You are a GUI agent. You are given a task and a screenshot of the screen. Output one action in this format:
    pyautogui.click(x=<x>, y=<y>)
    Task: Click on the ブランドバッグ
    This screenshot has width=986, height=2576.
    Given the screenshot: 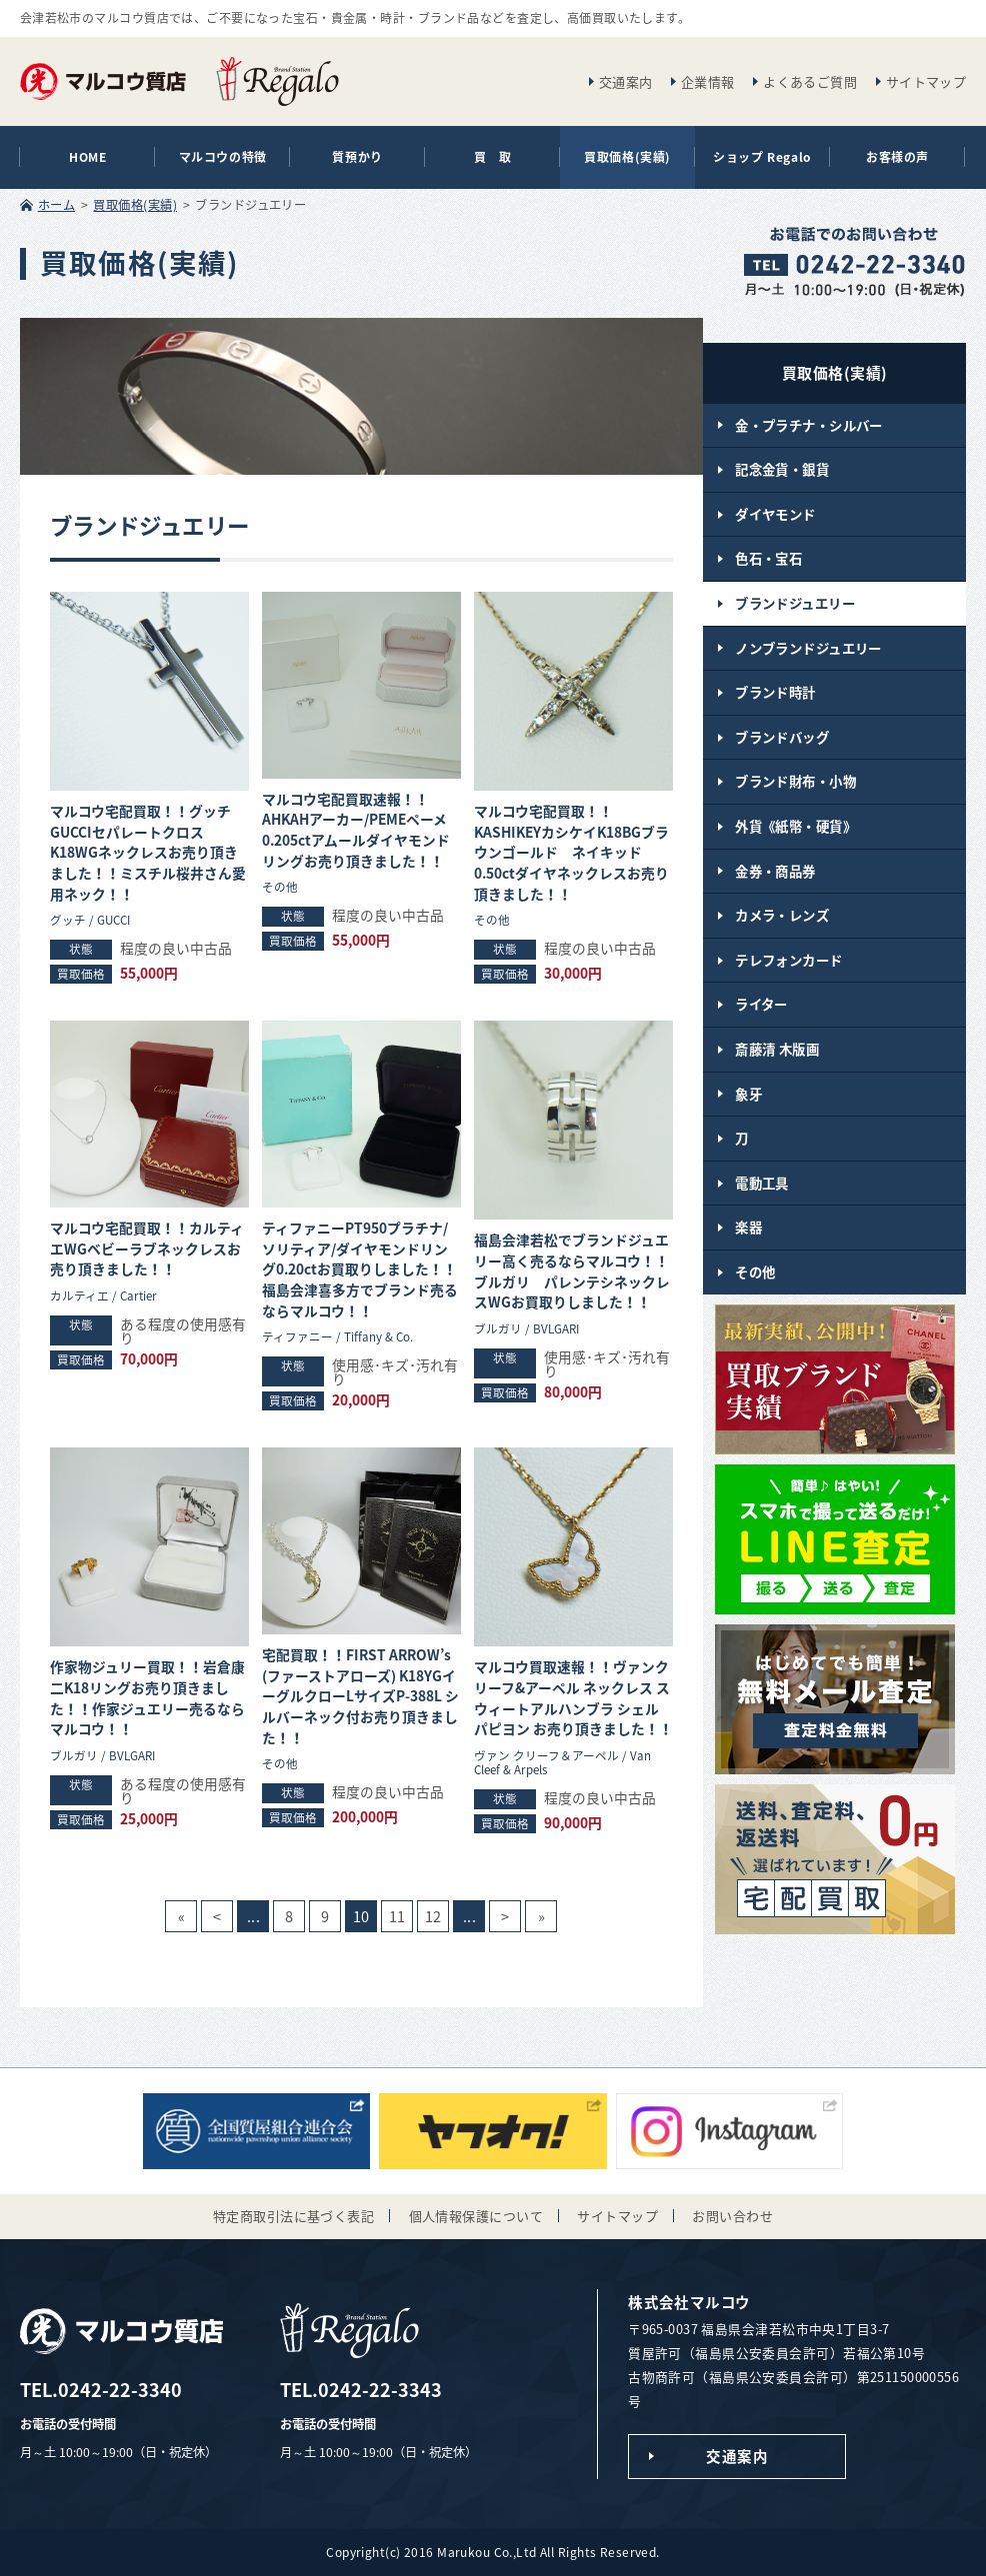 What is the action you would take?
    pyautogui.click(x=782, y=737)
    